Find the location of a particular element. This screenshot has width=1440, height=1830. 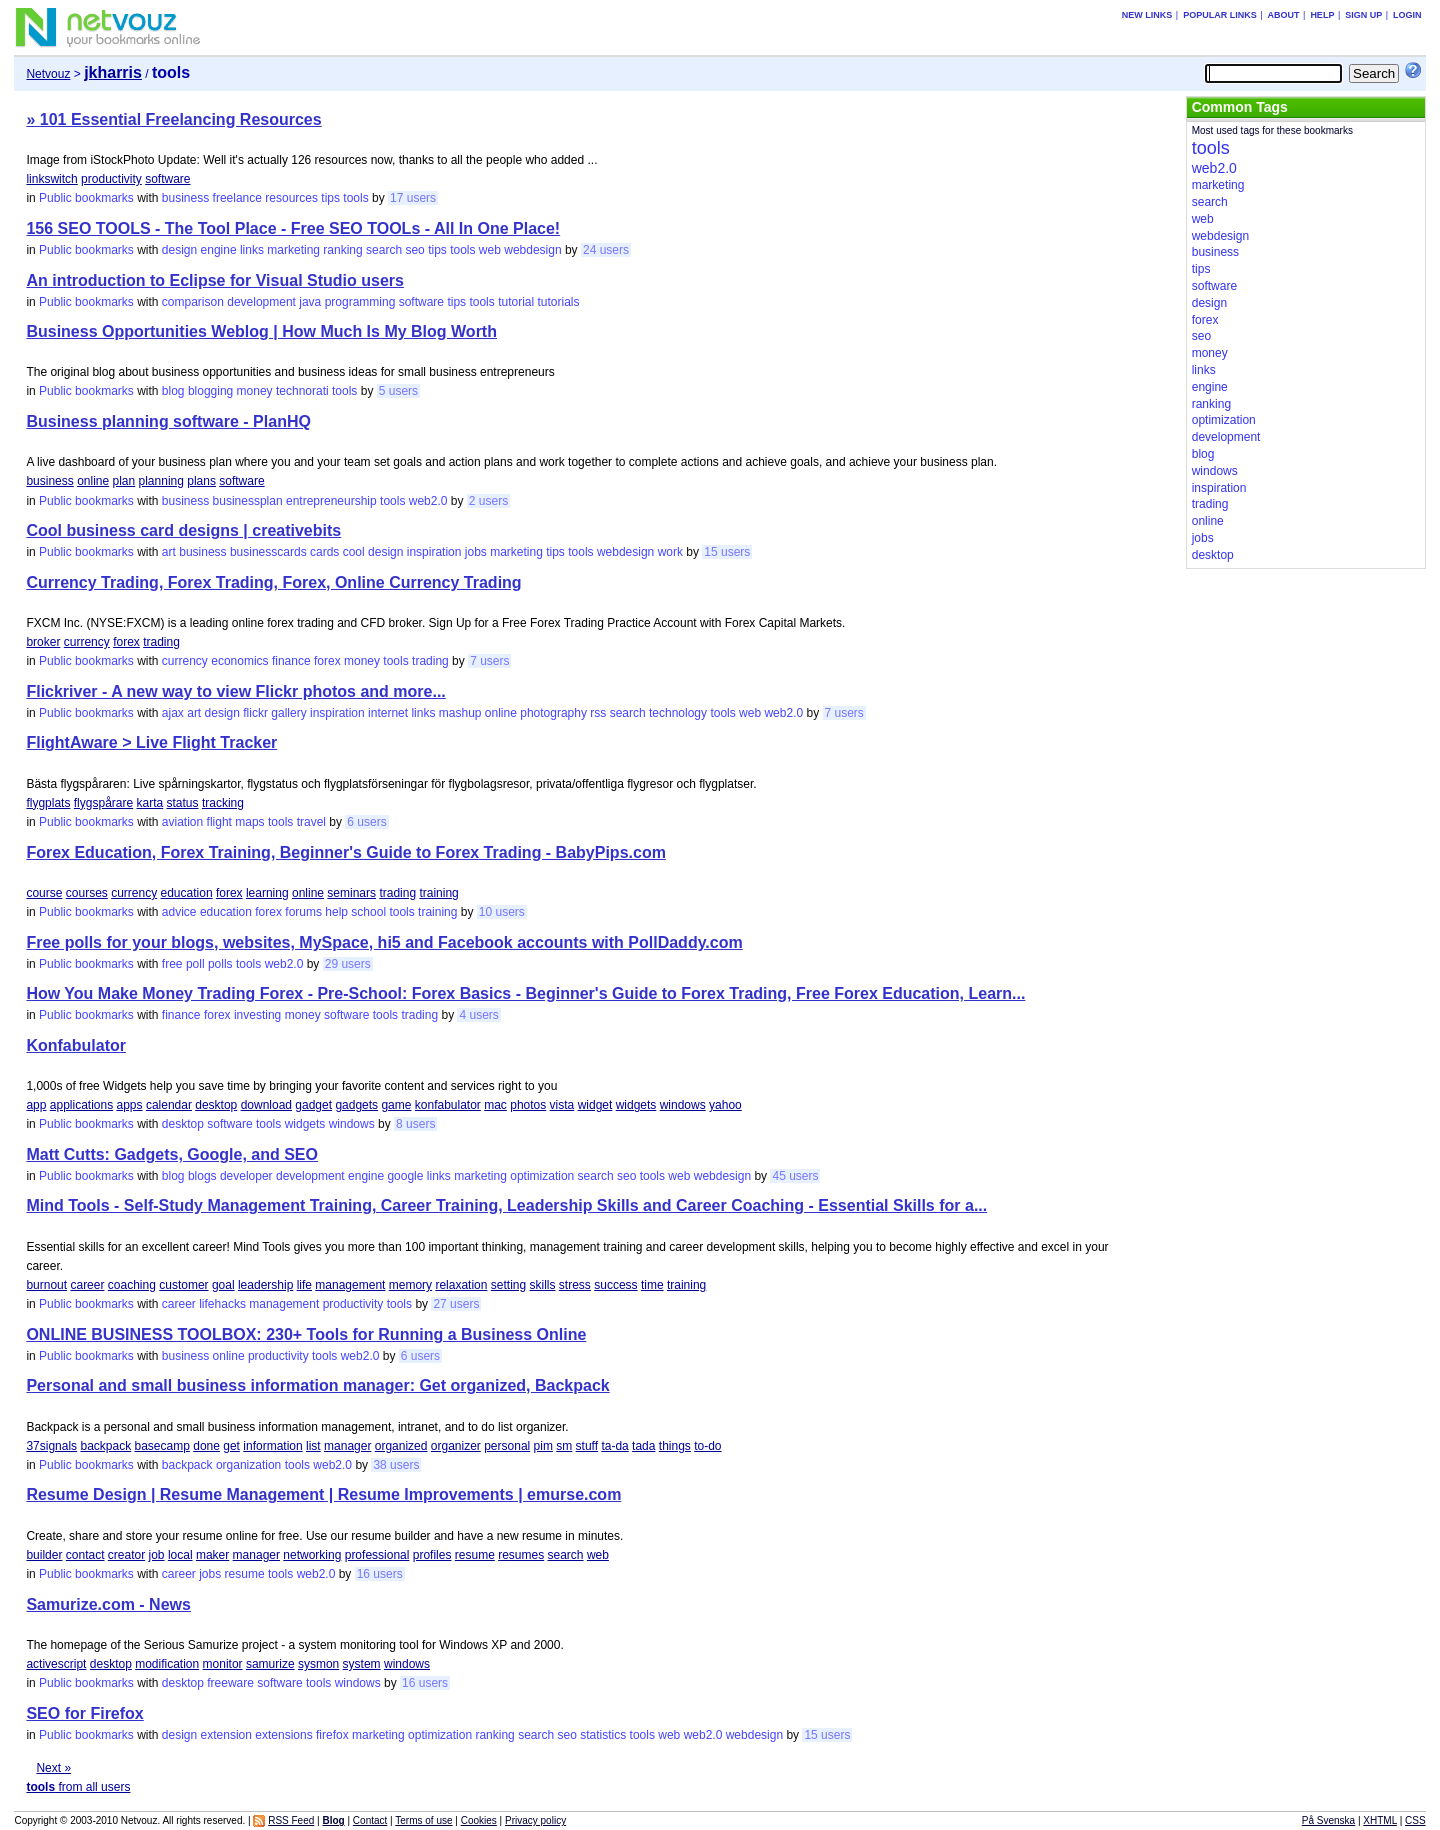

17 users is located at coordinates (413, 198).